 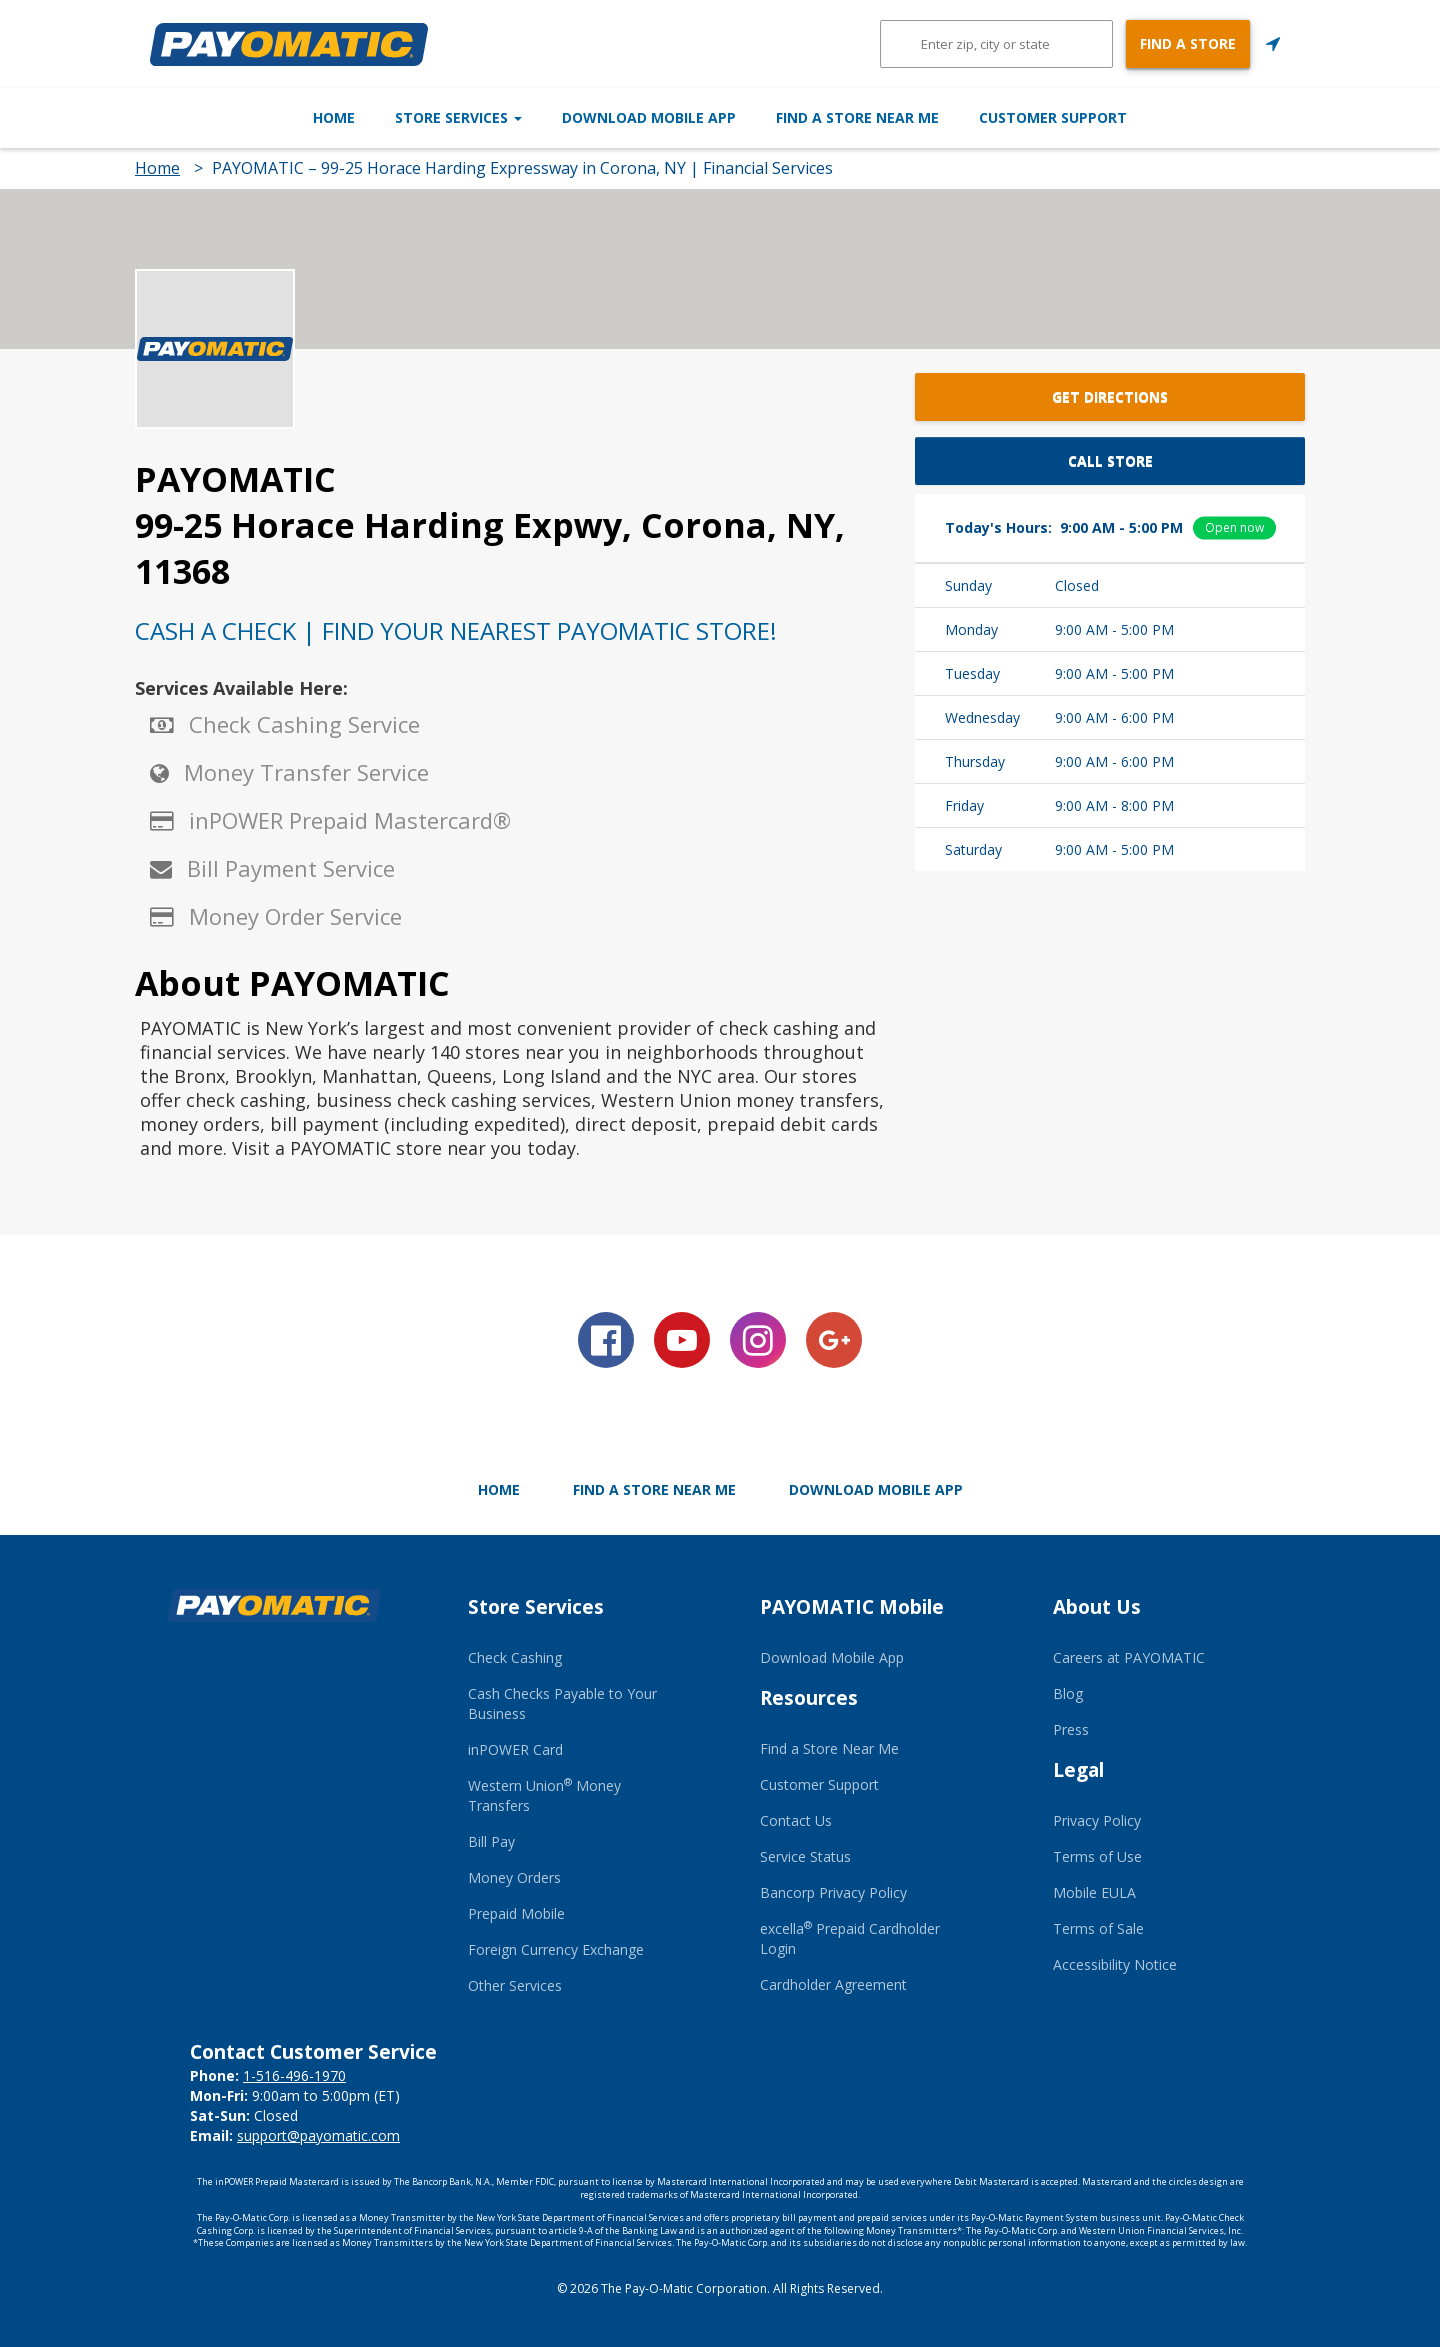 What do you see at coordinates (805, 1856) in the screenshot?
I see `Service Status` at bounding box center [805, 1856].